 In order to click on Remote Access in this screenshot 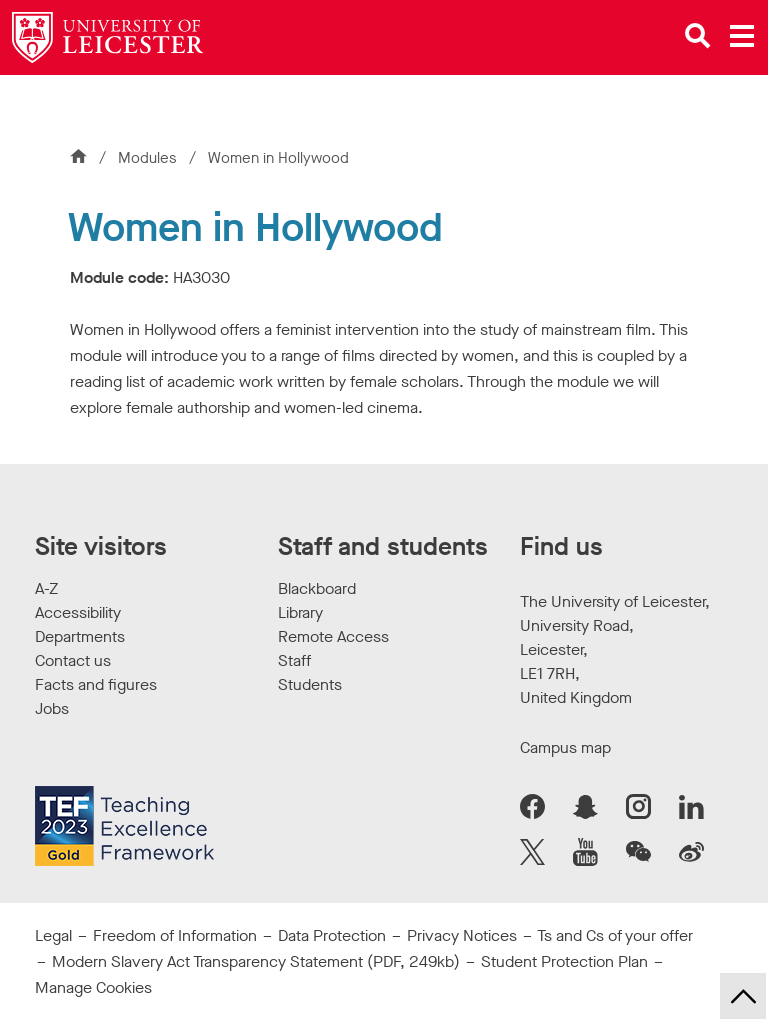, I will do `click(333, 636)`.